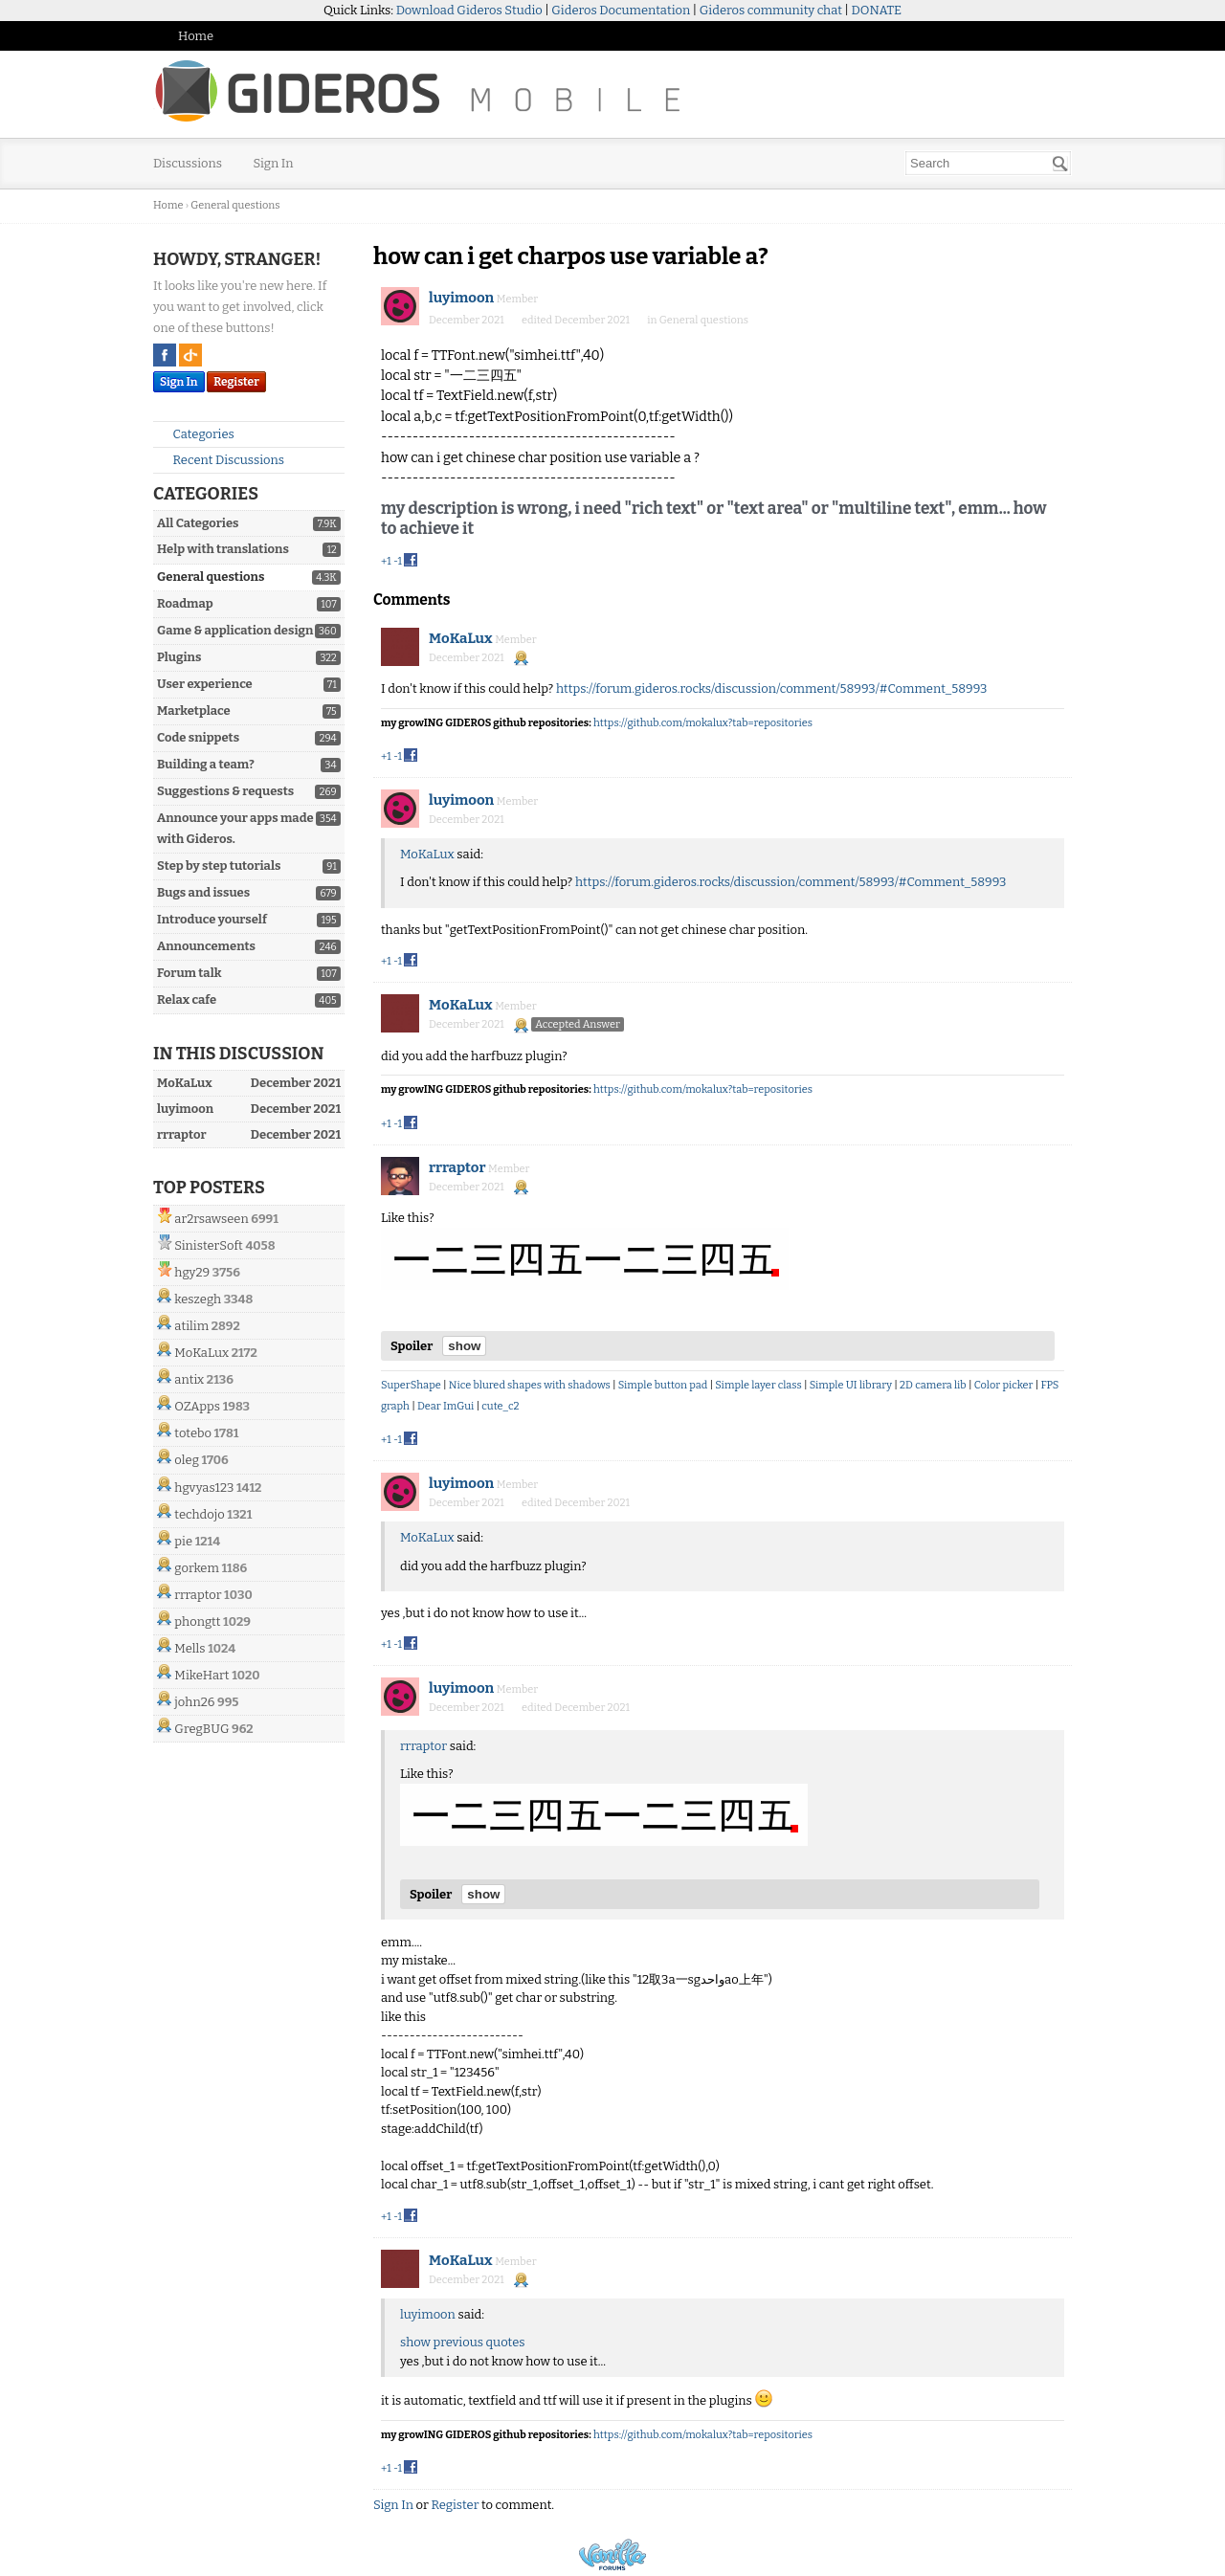 The width and height of the screenshot is (1225, 2576). What do you see at coordinates (204, 1487) in the screenshot?
I see `hgvyas123` at bounding box center [204, 1487].